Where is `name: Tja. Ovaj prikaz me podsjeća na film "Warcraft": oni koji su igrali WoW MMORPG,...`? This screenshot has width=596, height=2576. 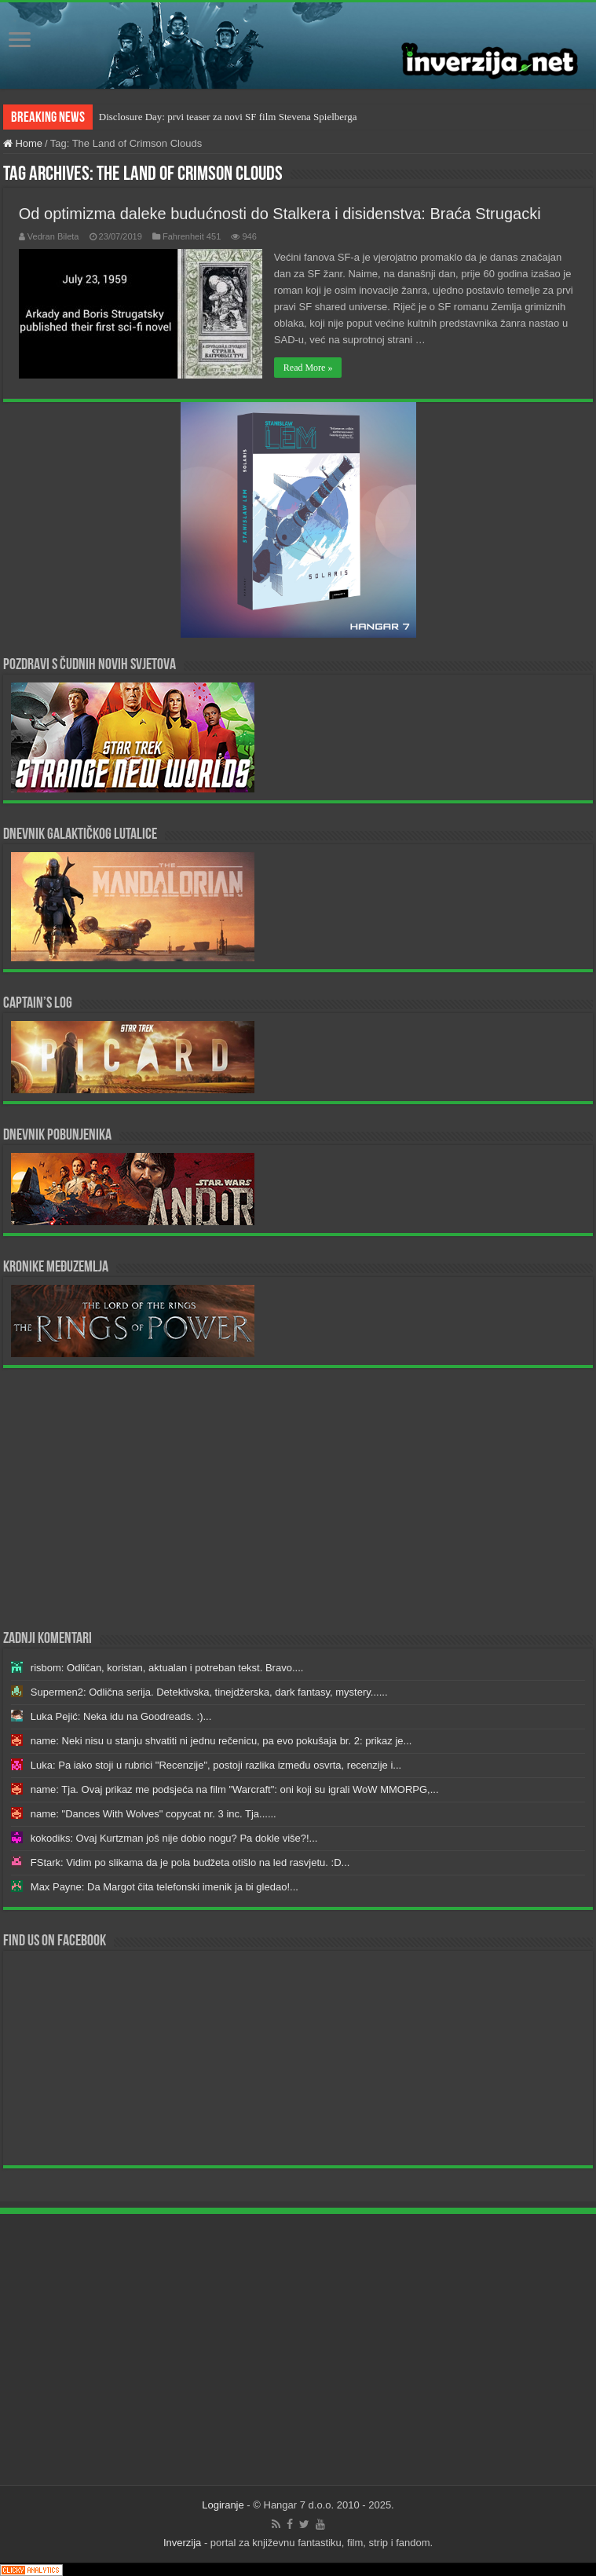 name: Tja. Ovaj prikaz me podsjeća na film "Warcraft": oni koji su igrali WoW MMORPG,... is located at coordinates (235, 1789).